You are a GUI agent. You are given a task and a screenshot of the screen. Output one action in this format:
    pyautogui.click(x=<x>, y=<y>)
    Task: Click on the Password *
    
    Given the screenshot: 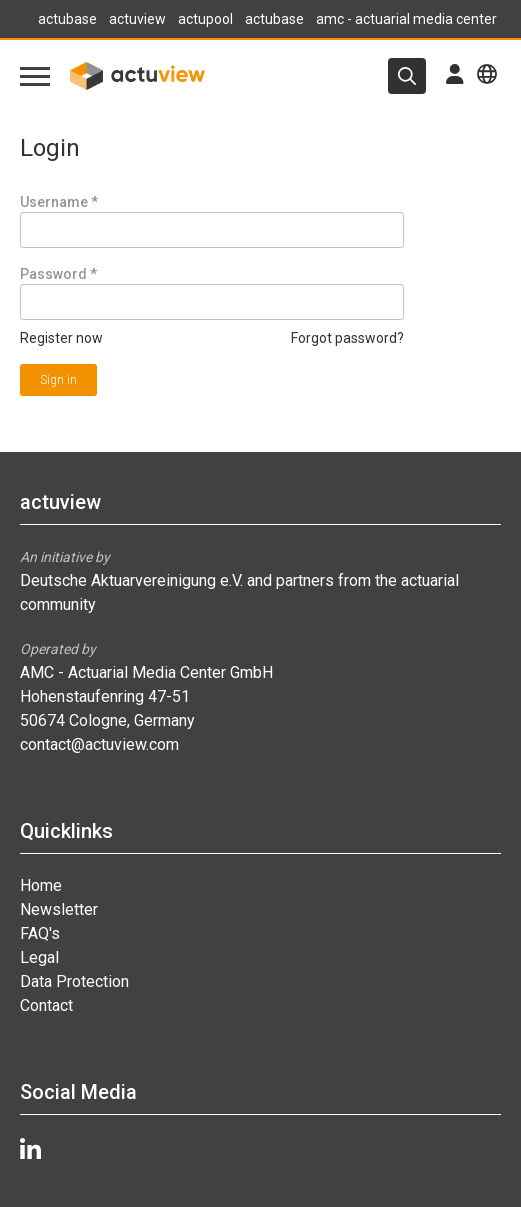 What is the action you would take?
    pyautogui.click(x=58, y=274)
    